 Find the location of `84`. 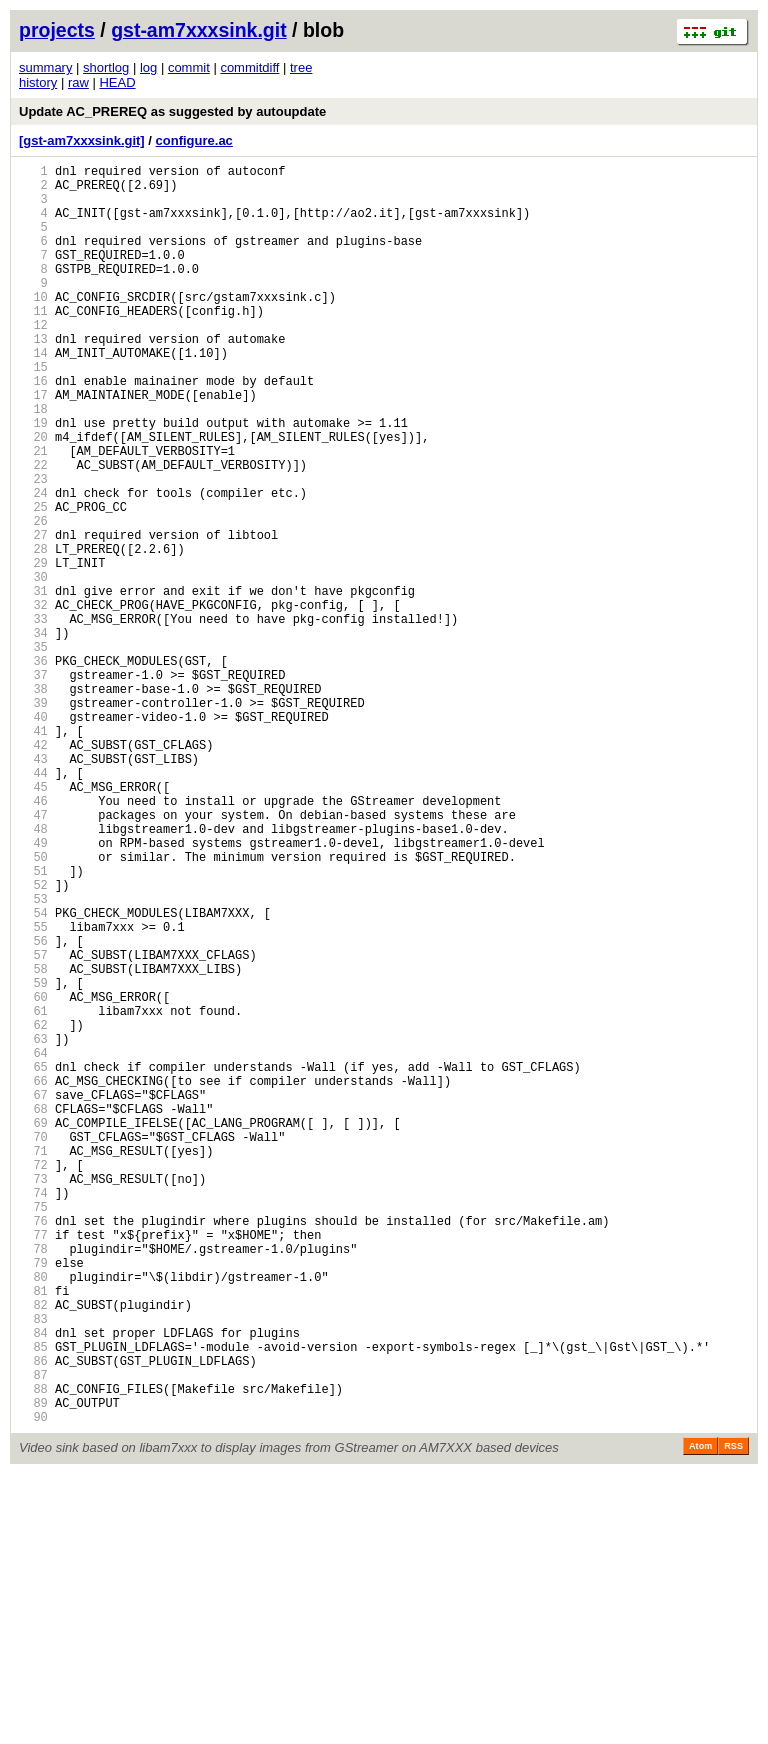

84 is located at coordinates (33, 1584).